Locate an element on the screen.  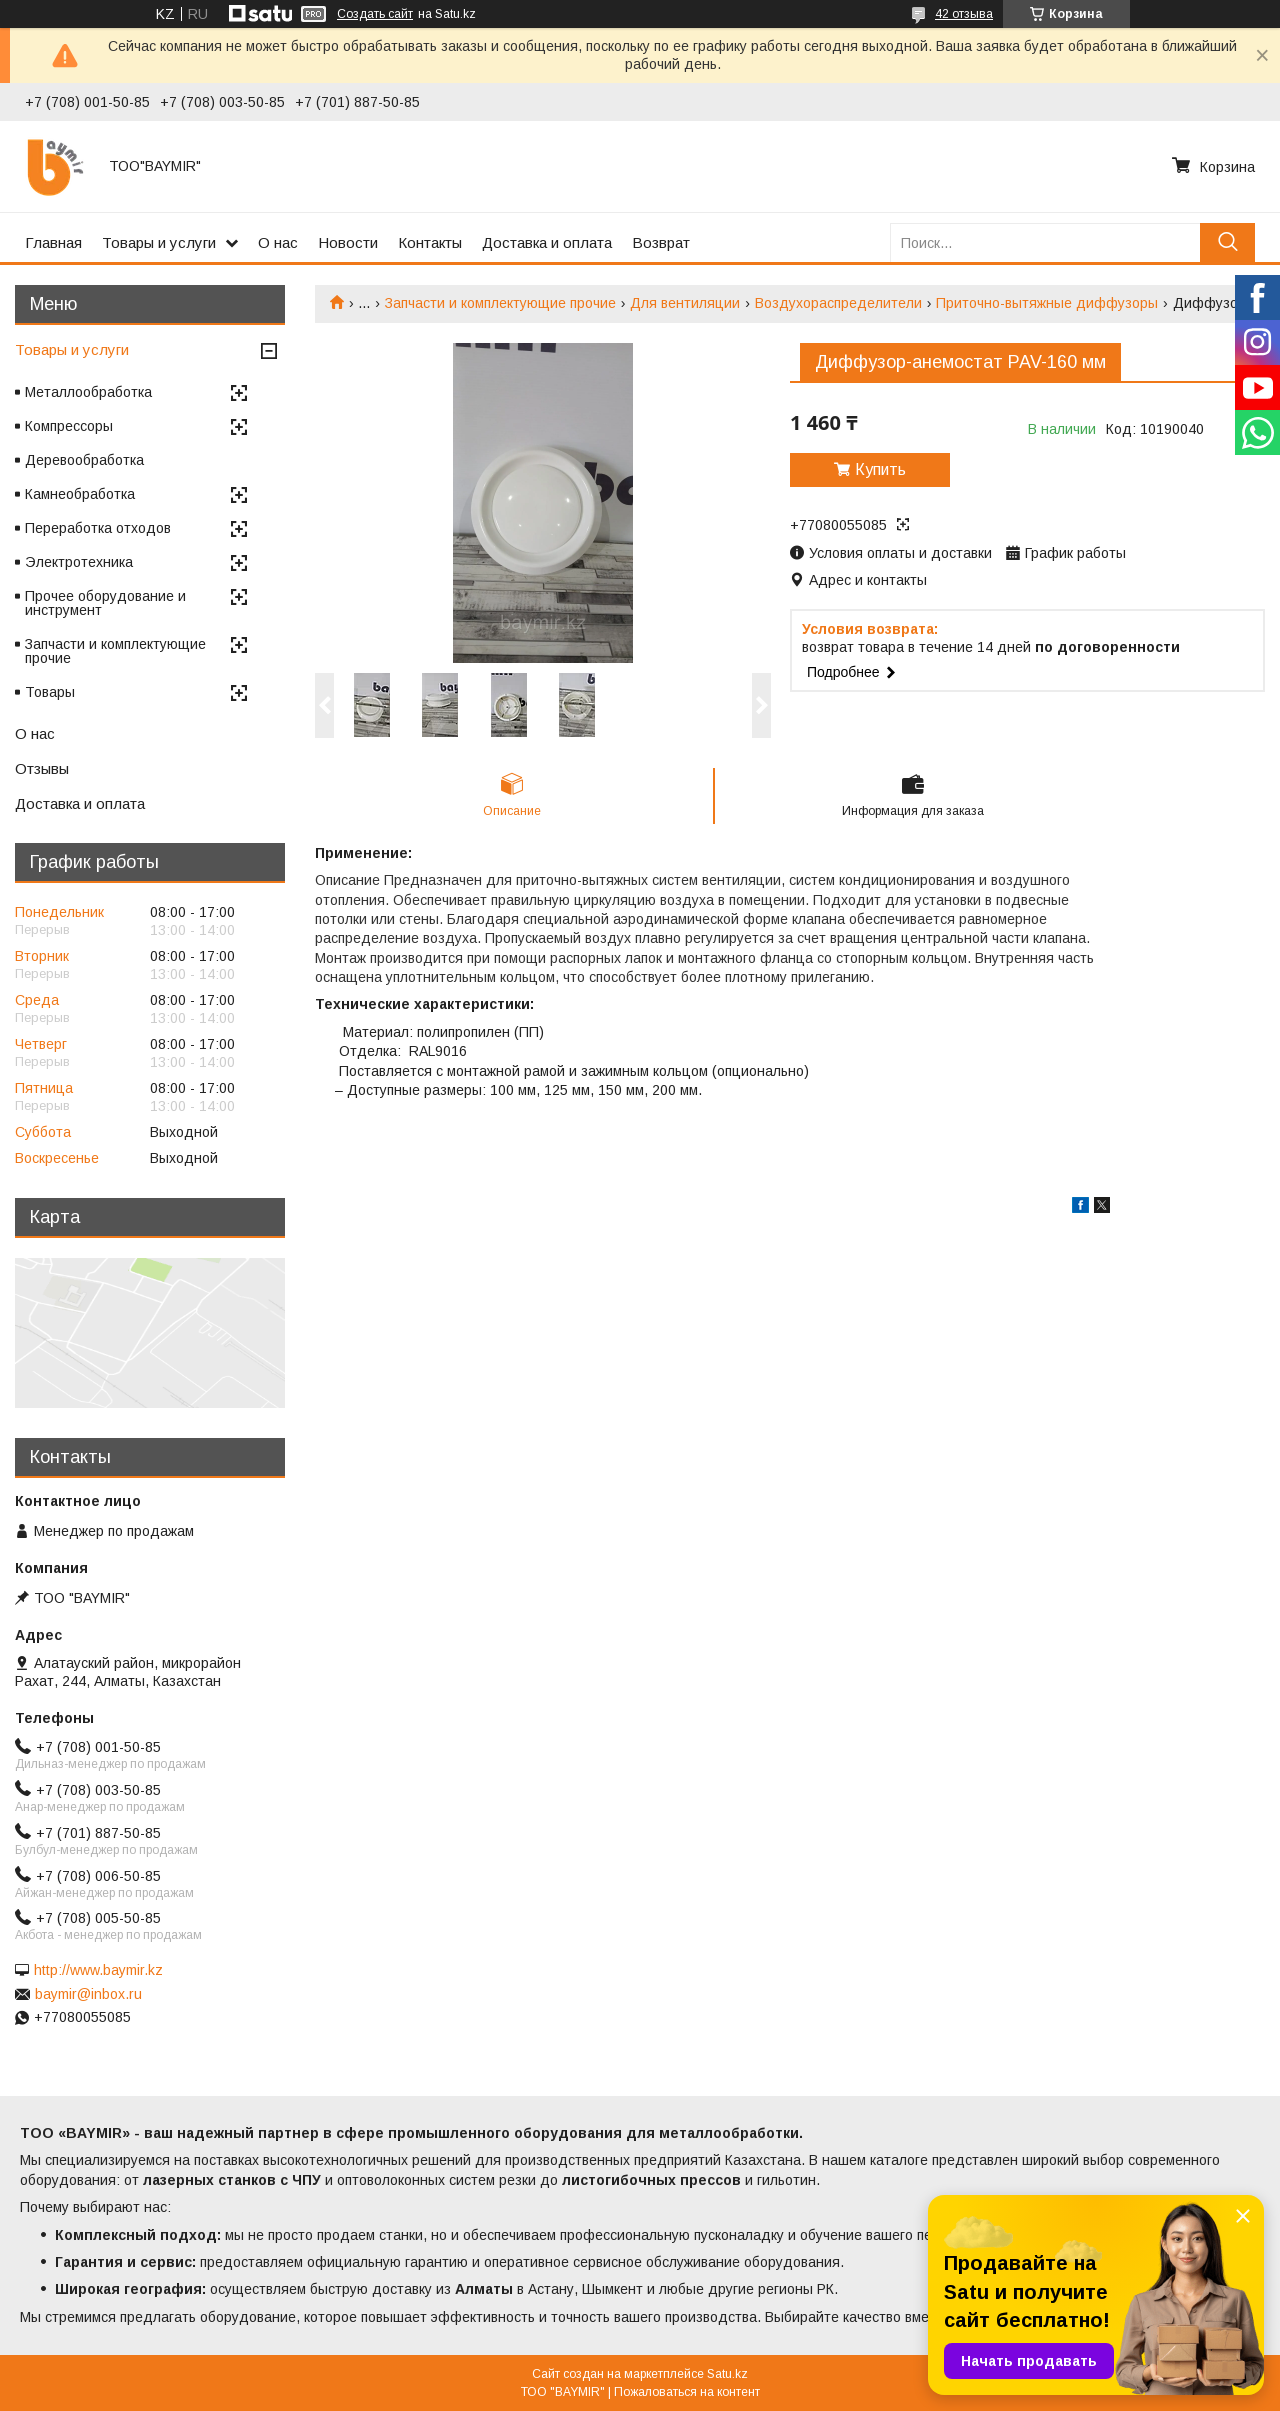
Деревообработка is located at coordinates (84, 460).